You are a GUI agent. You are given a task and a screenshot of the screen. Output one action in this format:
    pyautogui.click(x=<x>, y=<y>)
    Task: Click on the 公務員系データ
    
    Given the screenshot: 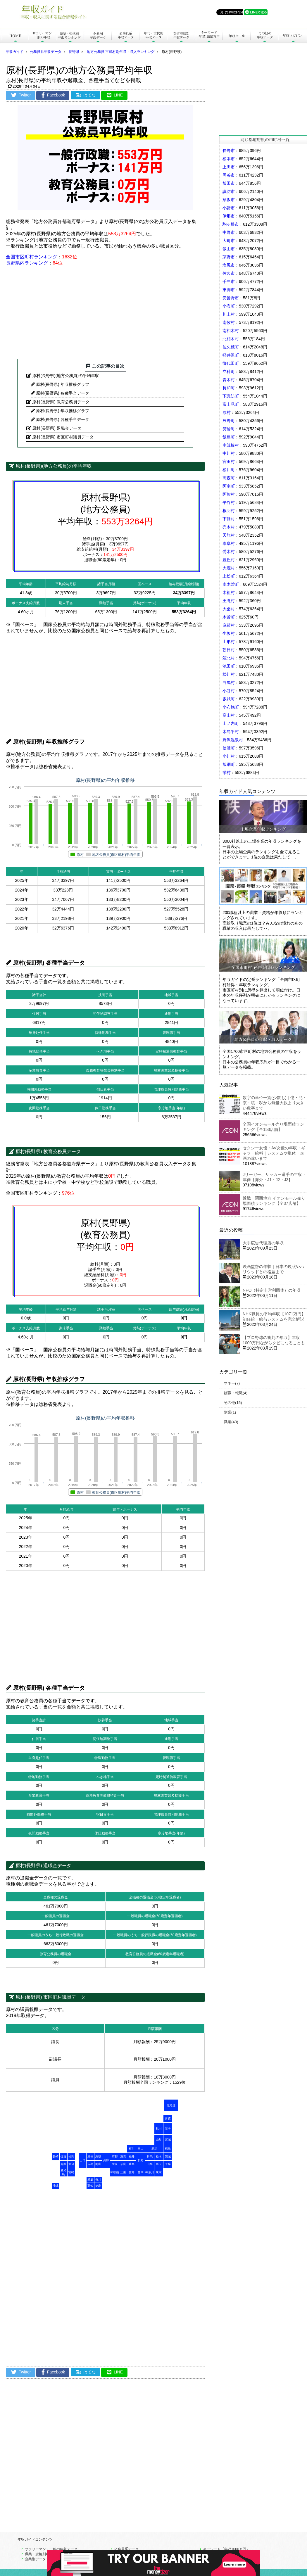 What is the action you would take?
    pyautogui.click(x=126, y=2549)
    